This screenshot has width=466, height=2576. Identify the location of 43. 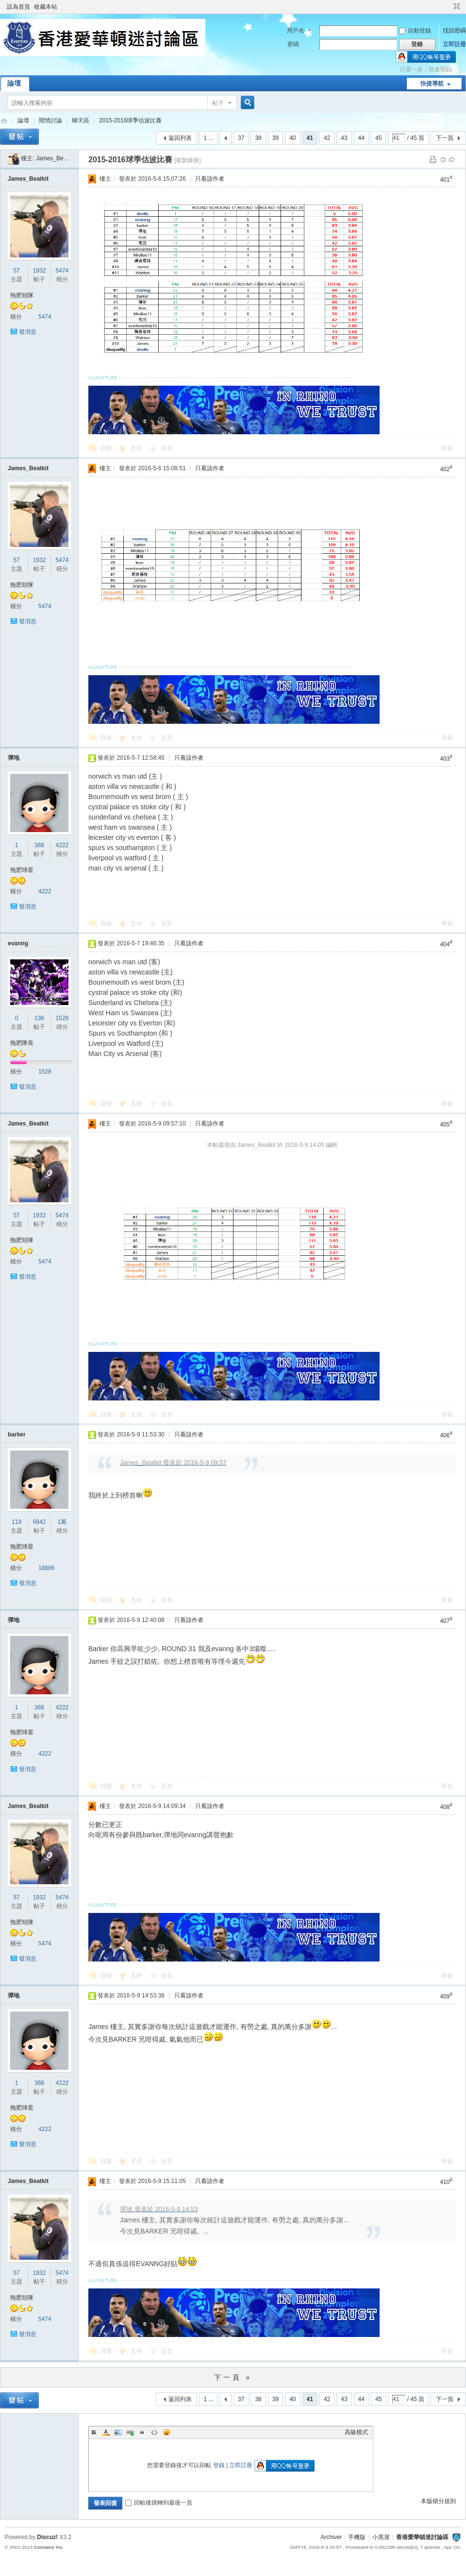
(344, 138).